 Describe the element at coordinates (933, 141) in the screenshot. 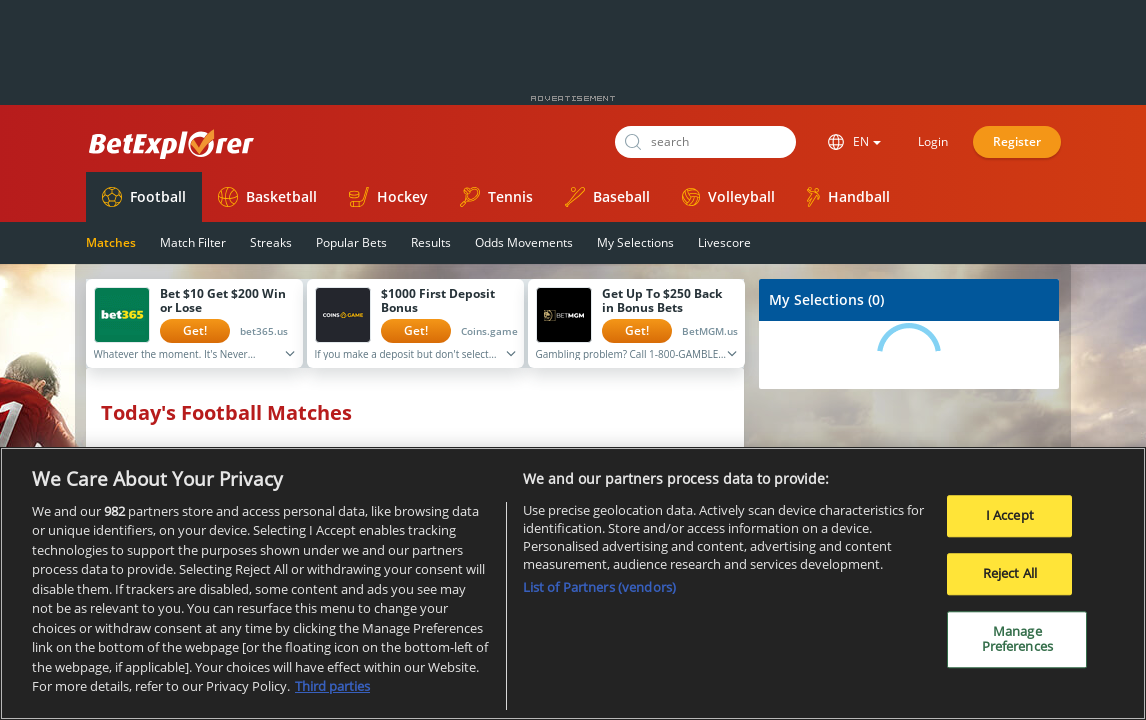

I see `Login` at that location.